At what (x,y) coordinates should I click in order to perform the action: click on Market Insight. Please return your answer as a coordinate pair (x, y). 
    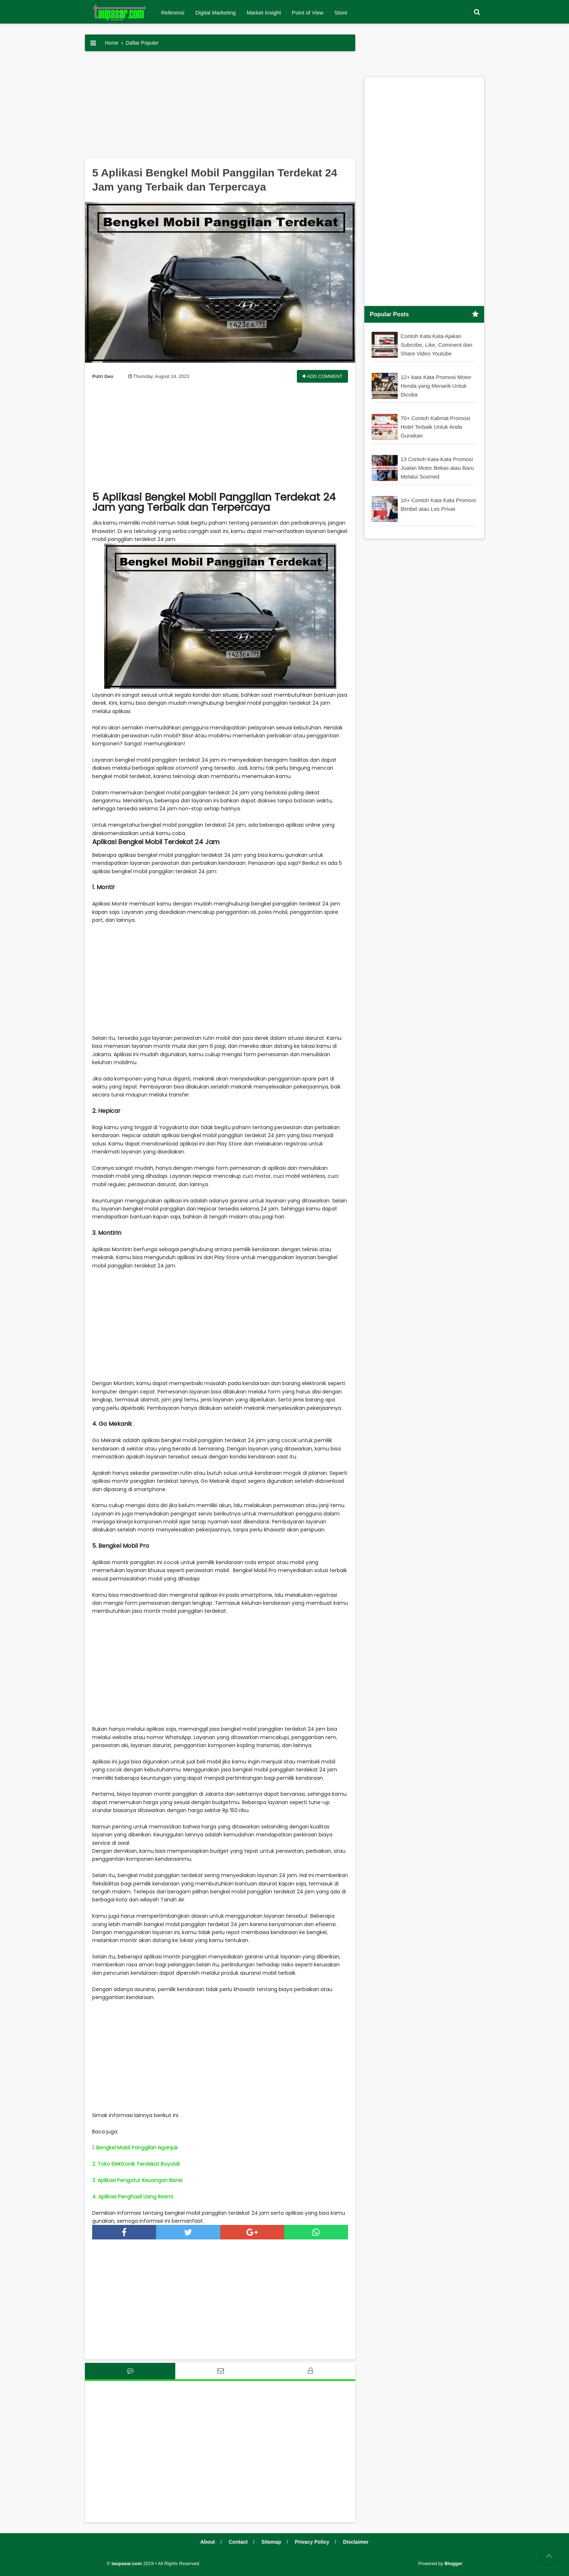
    Looking at the image, I should click on (264, 12).